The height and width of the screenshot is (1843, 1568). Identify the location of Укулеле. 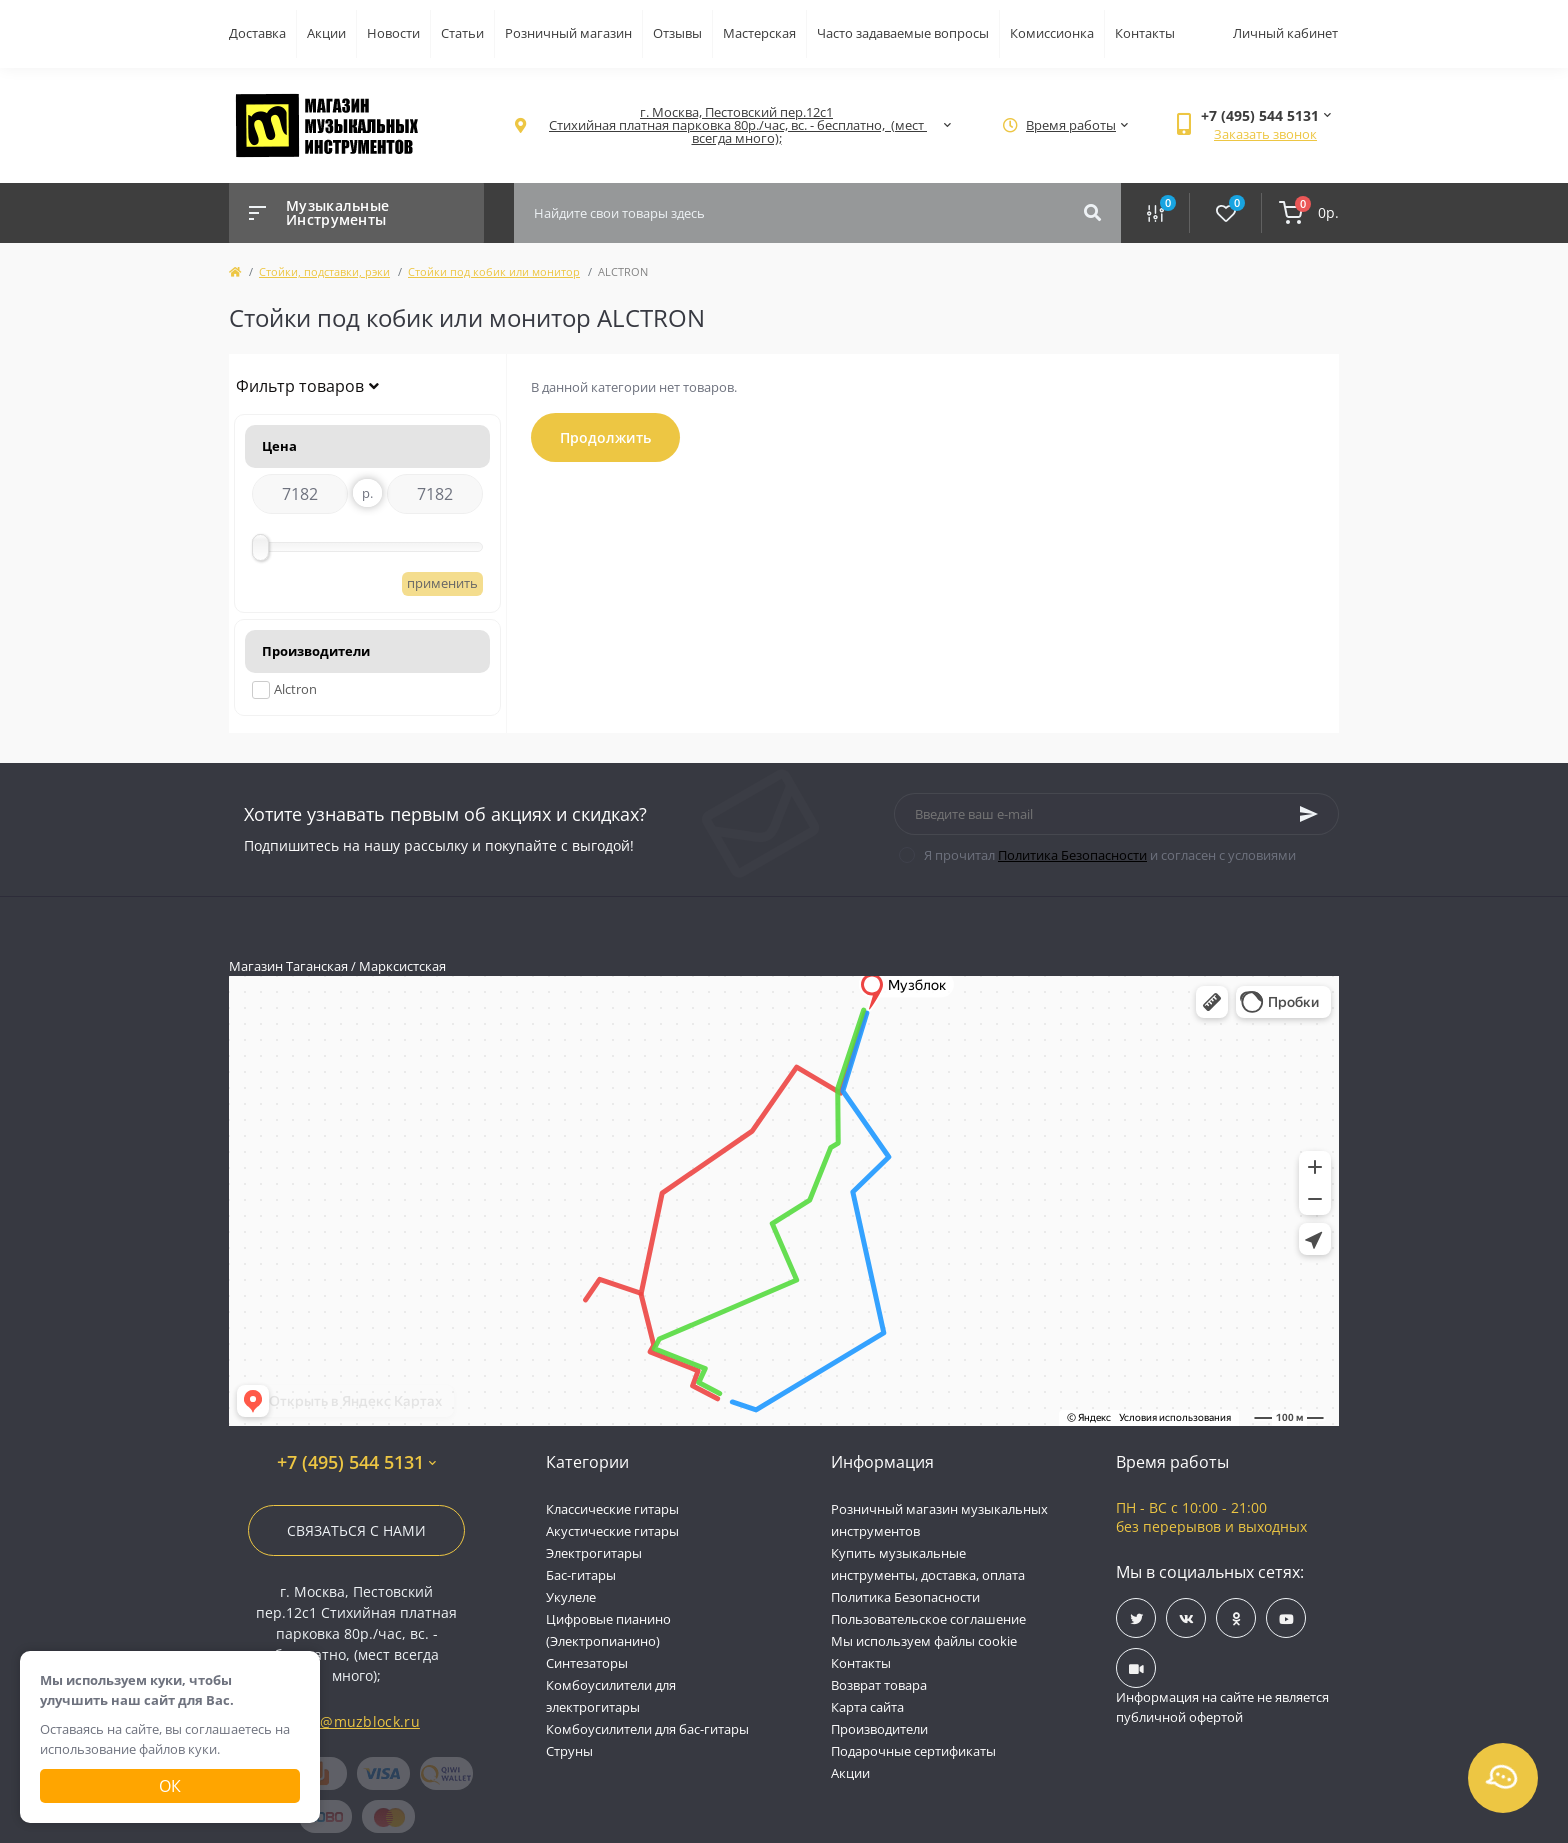
(571, 1597).